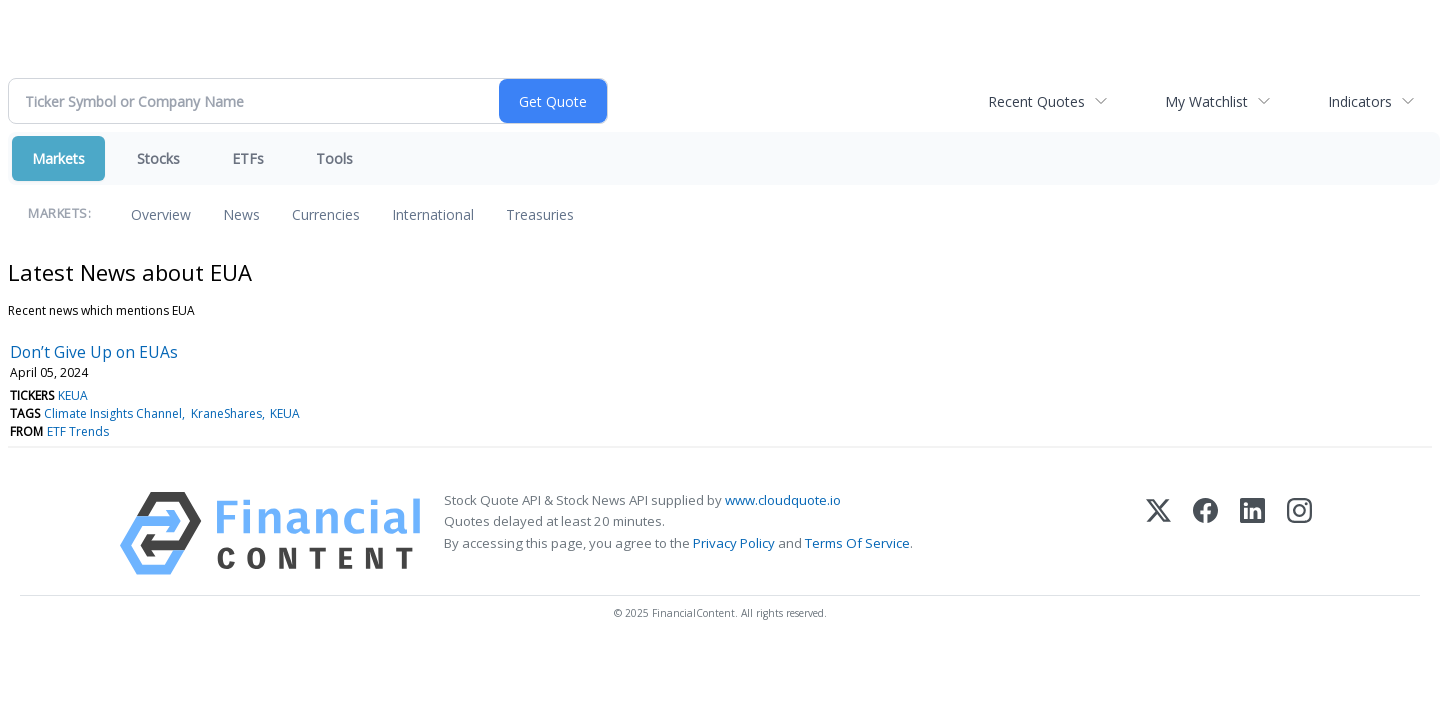 This screenshot has height=720, width=1440. I want to click on Overview, so click(161, 214).